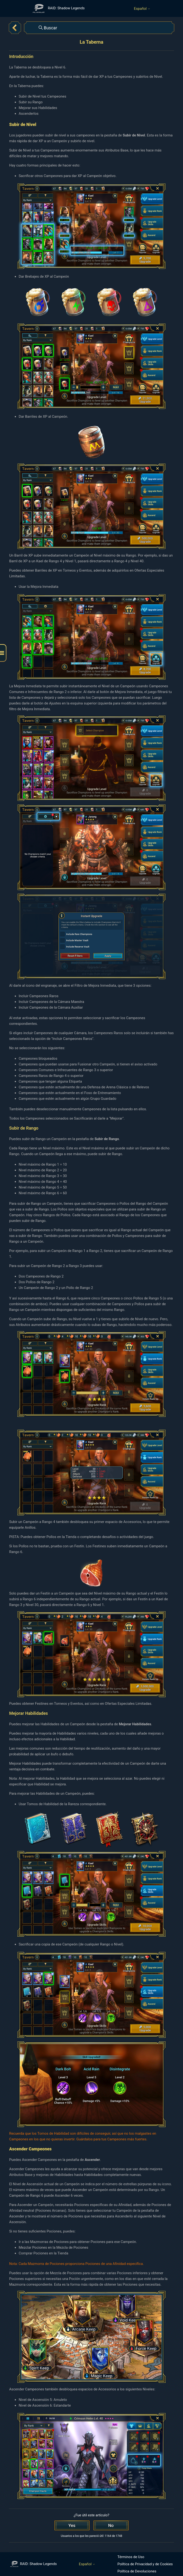 This screenshot has height=2576, width=183. What do you see at coordinates (145, 2564) in the screenshot?
I see `Política de Privacidad y de Cookies` at bounding box center [145, 2564].